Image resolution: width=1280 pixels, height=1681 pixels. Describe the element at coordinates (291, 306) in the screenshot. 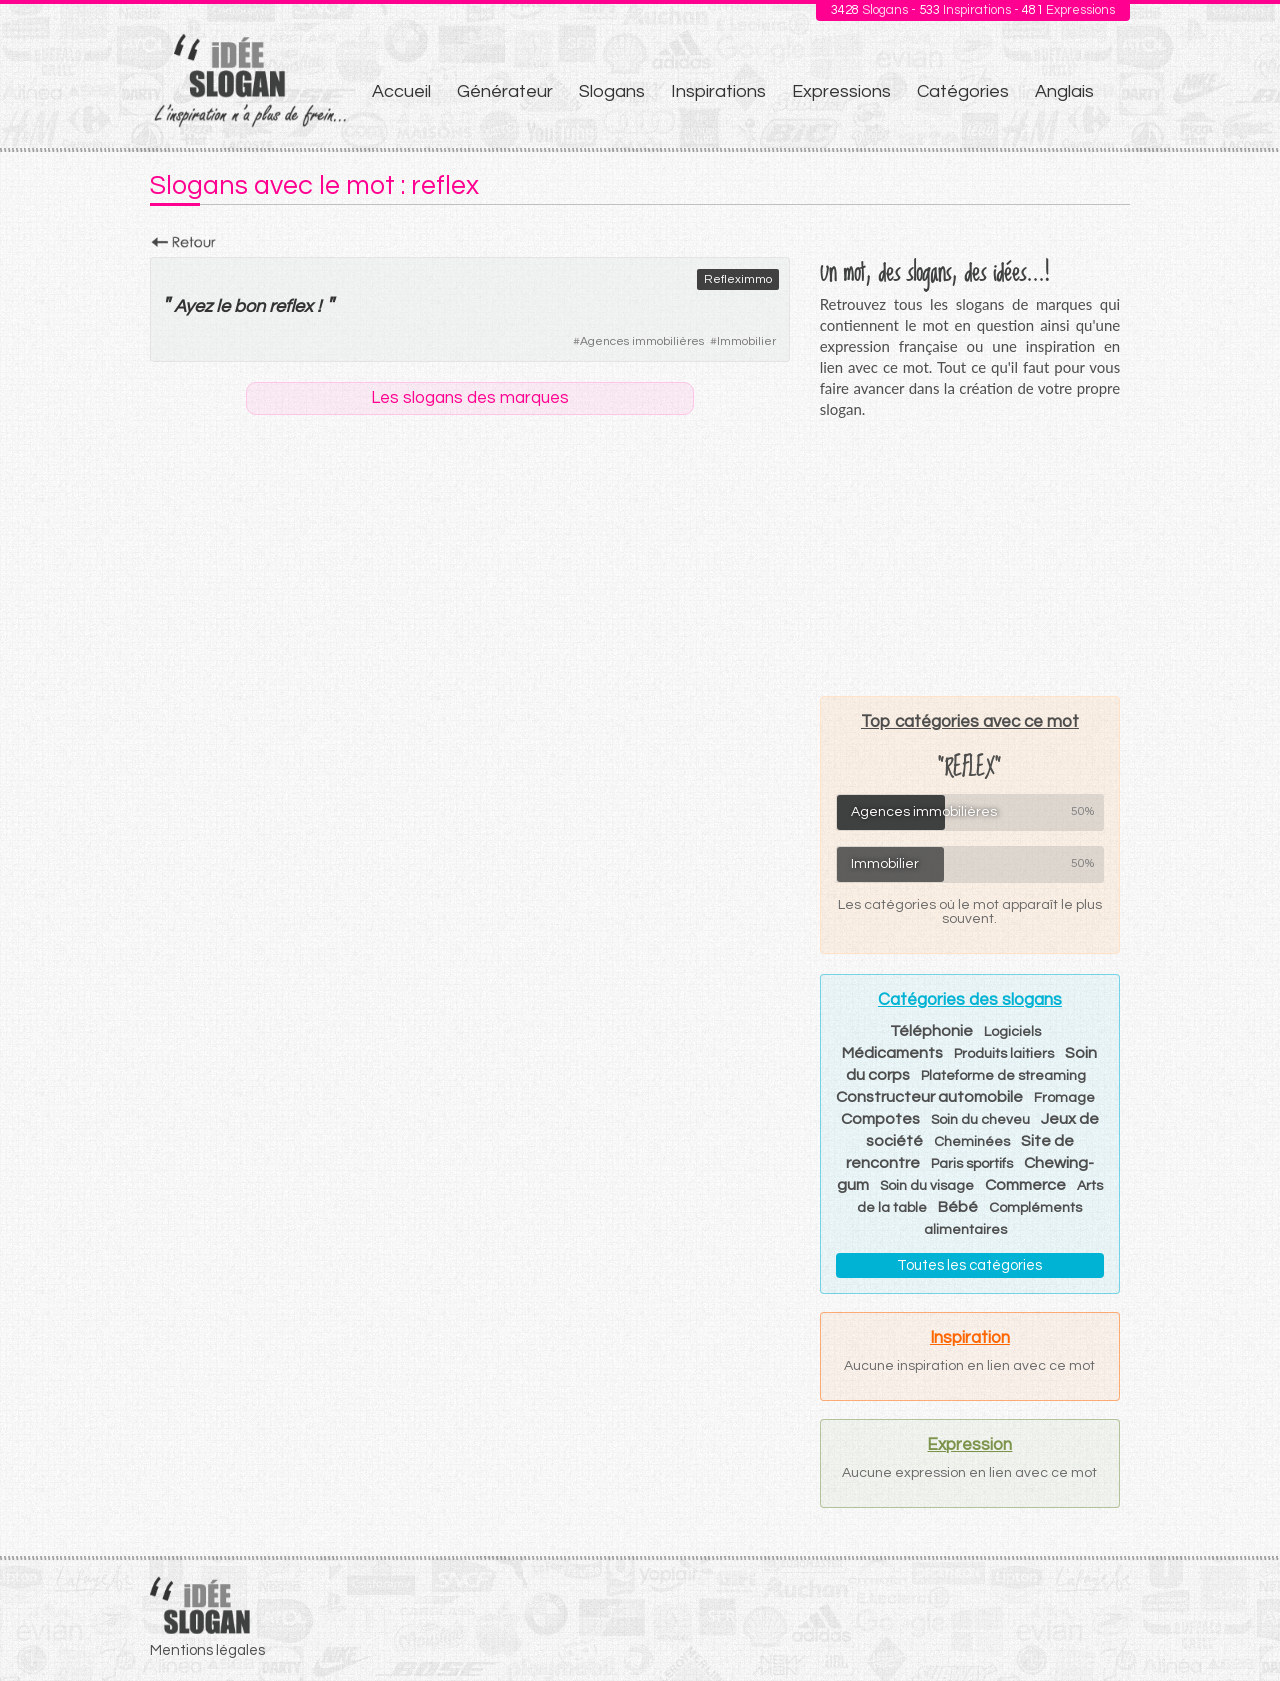

I see `reflex` at that location.